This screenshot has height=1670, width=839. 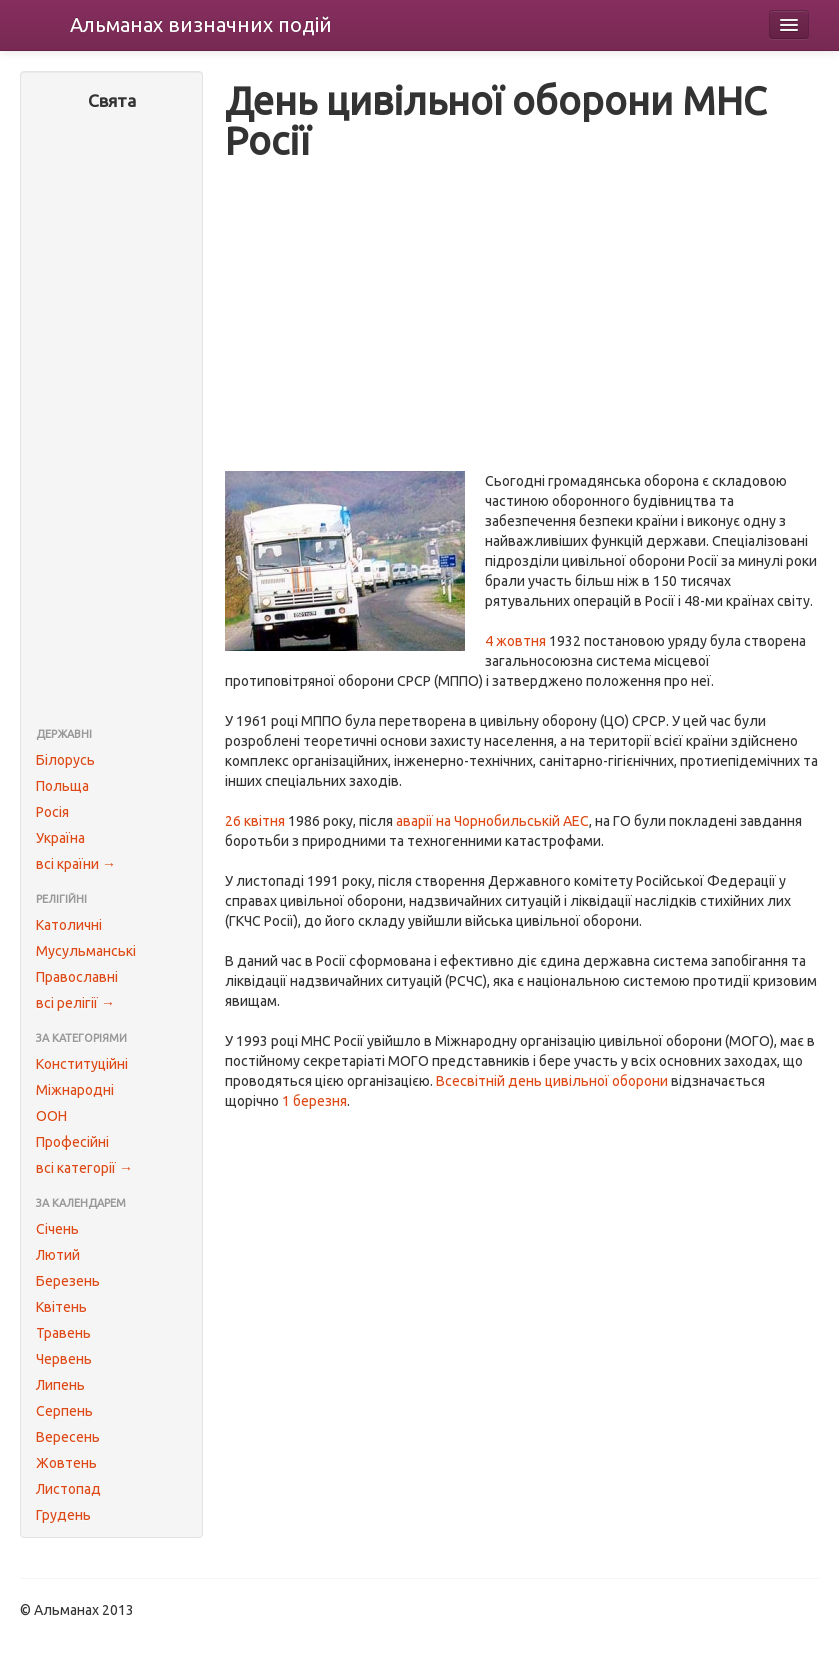 I want to click on Червень, so click(x=64, y=1359).